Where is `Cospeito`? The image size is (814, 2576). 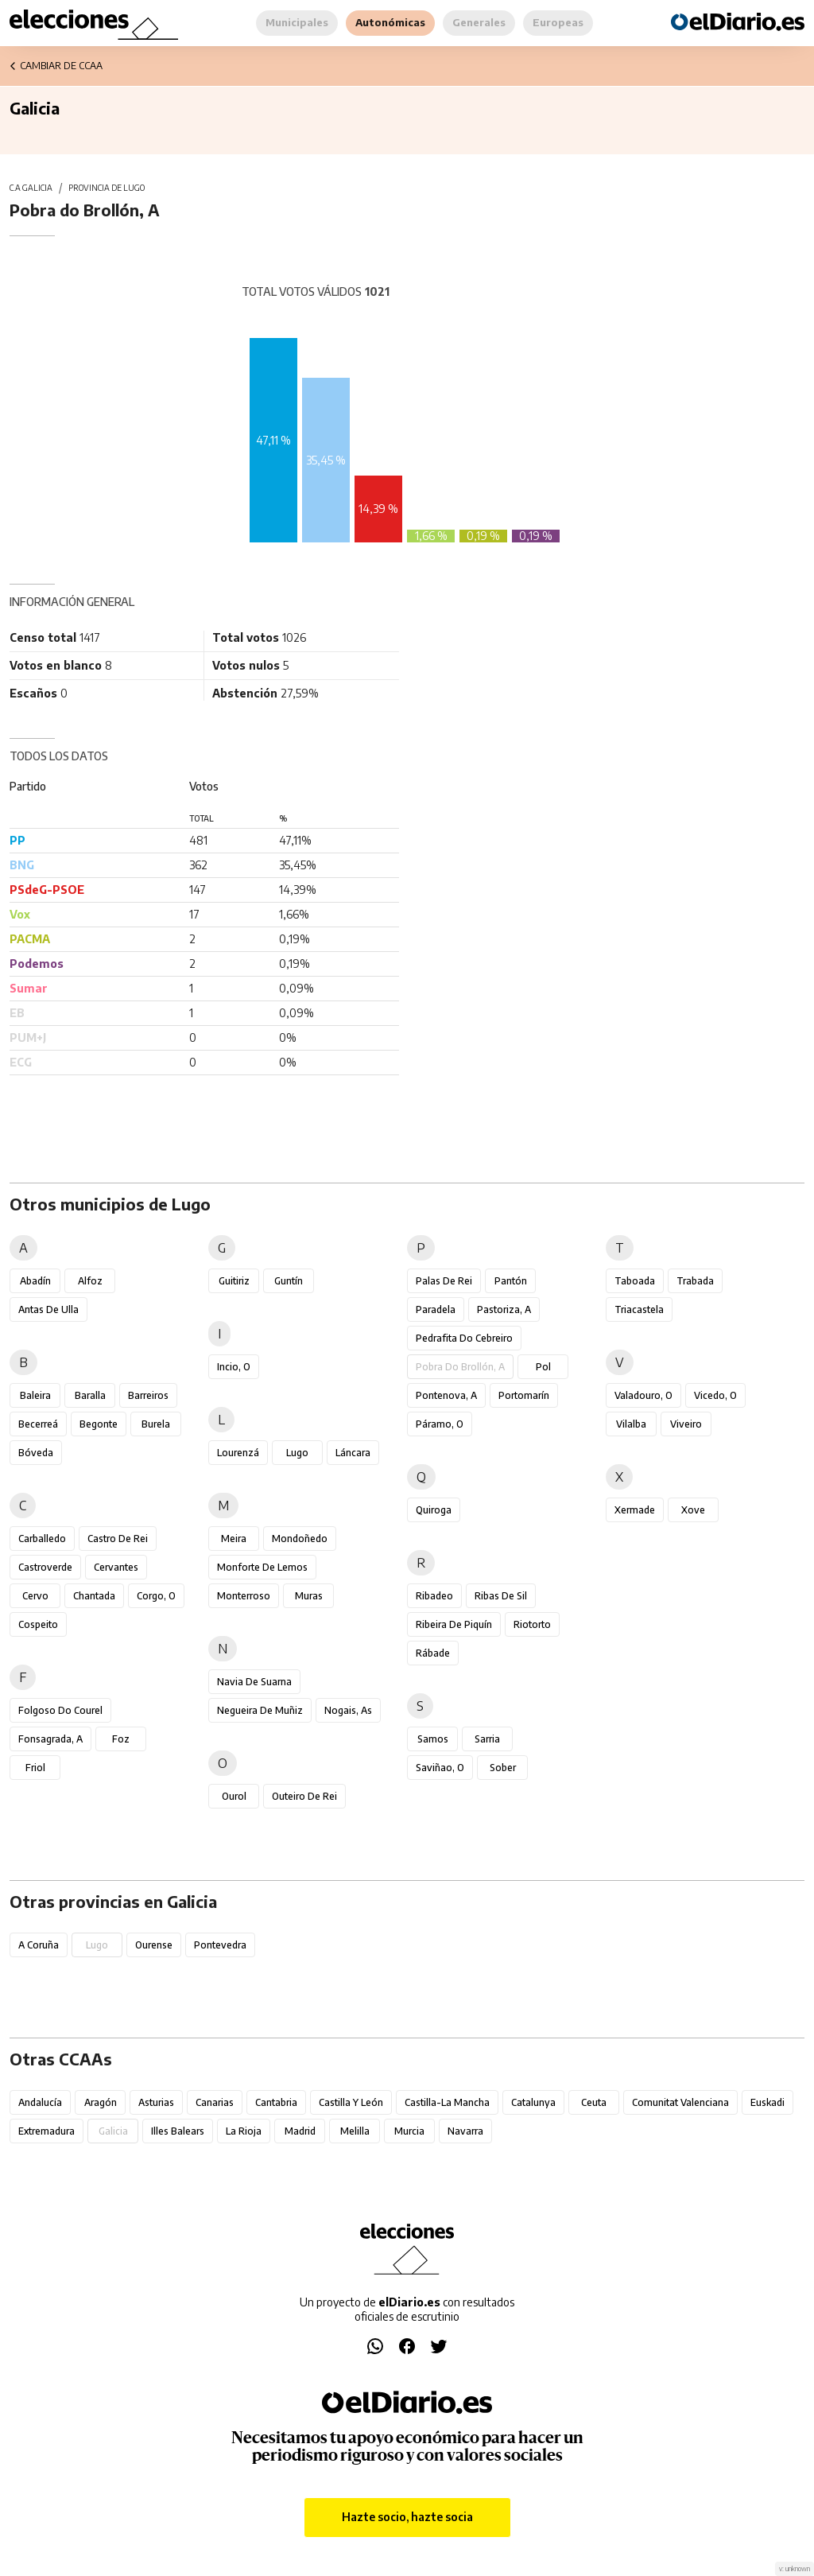
Cospeito is located at coordinates (38, 1624).